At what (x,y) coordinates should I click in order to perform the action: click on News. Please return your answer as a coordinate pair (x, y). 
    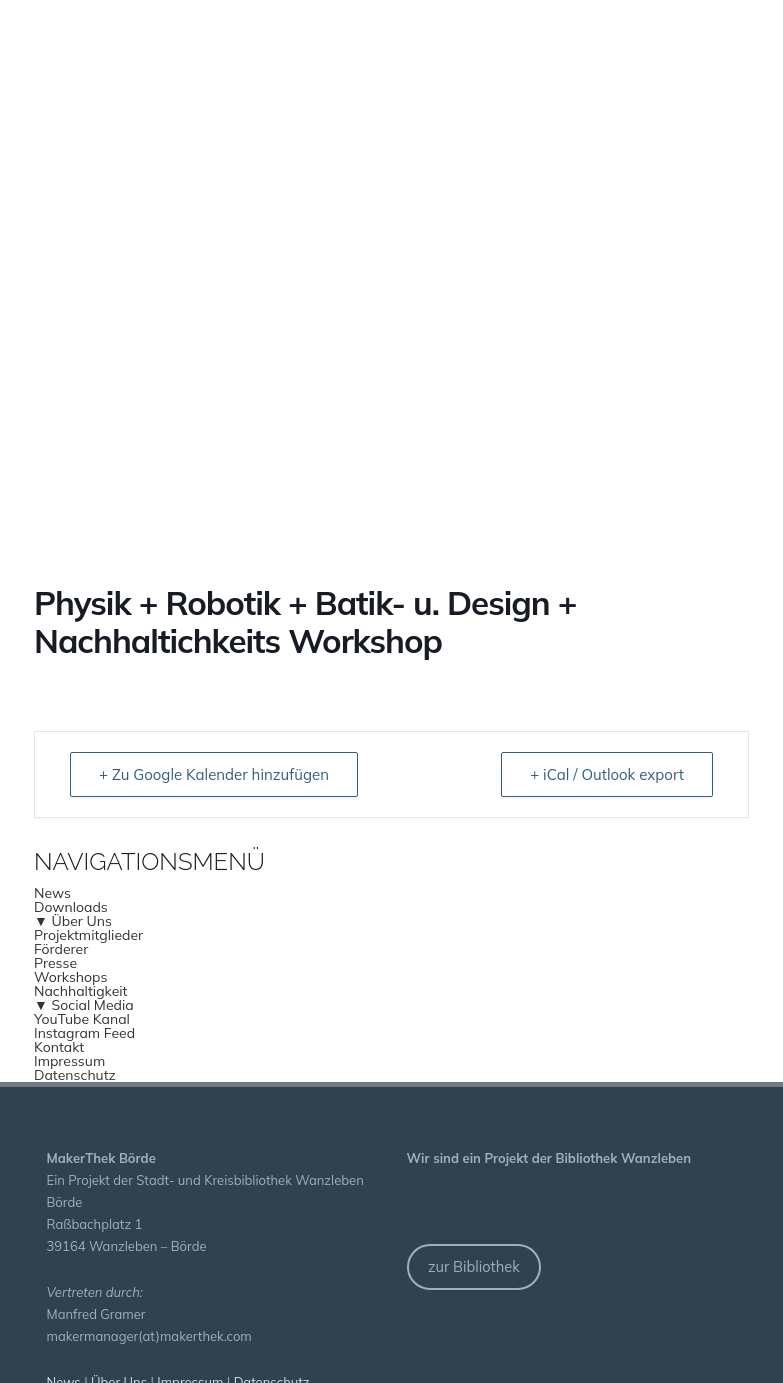
    Looking at the image, I should click on (52, 893).